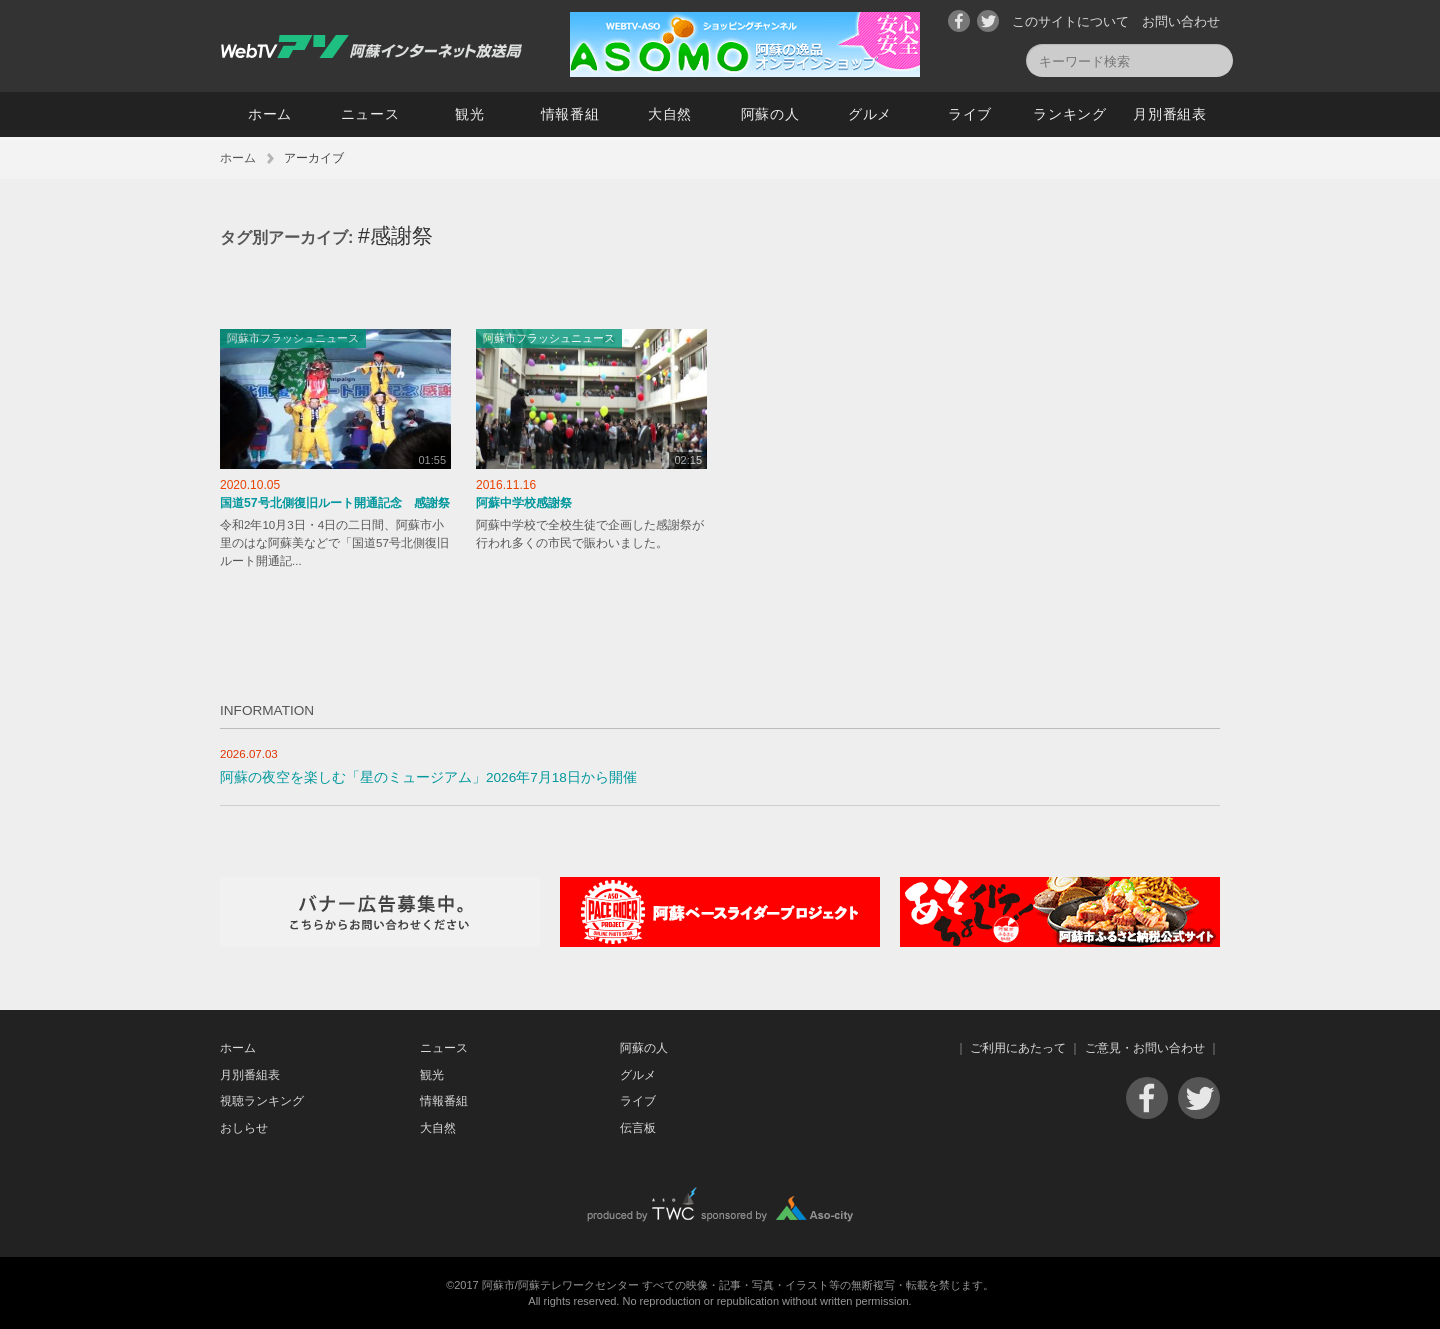 The height and width of the screenshot is (1329, 1440). I want to click on 大自然, so click(670, 114).